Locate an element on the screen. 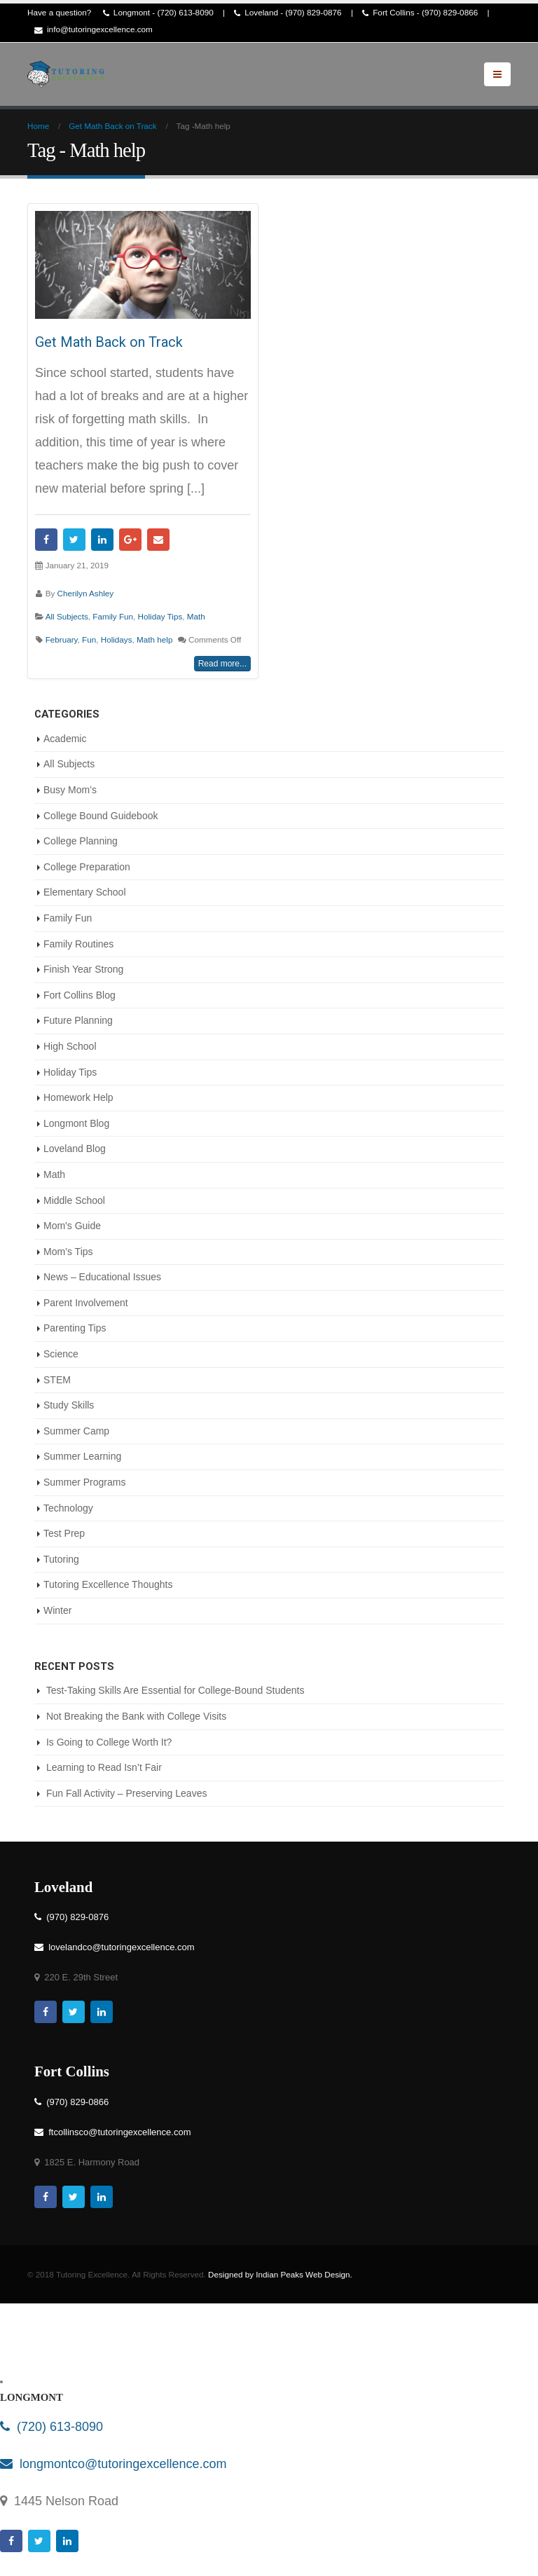  (720) 613-8090 is located at coordinates (51, 2427).